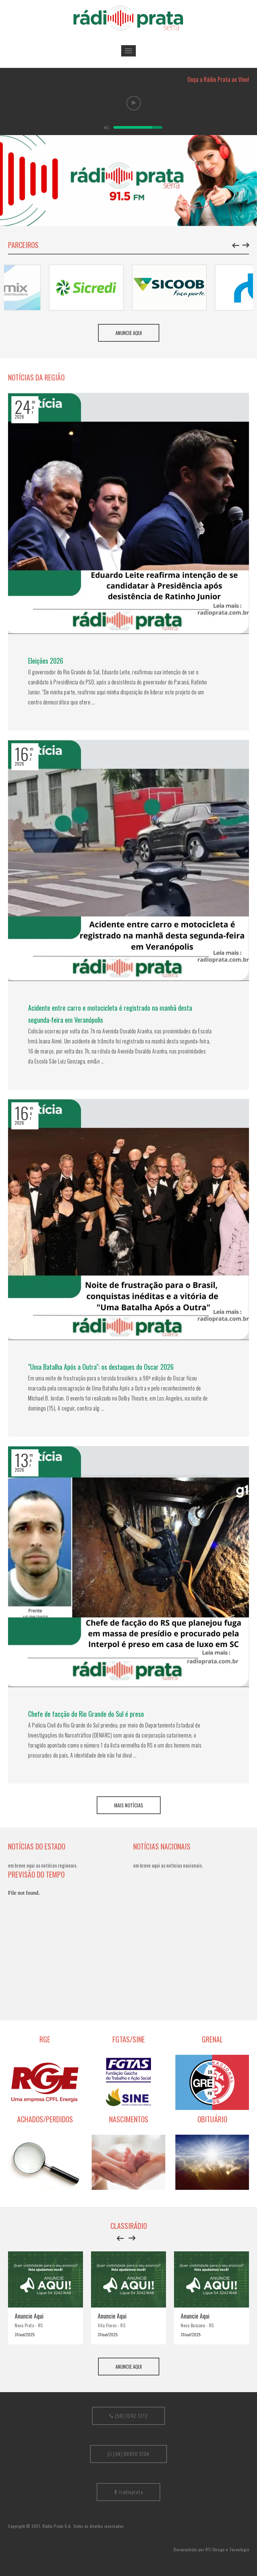  I want to click on [option], so click(128, 180).